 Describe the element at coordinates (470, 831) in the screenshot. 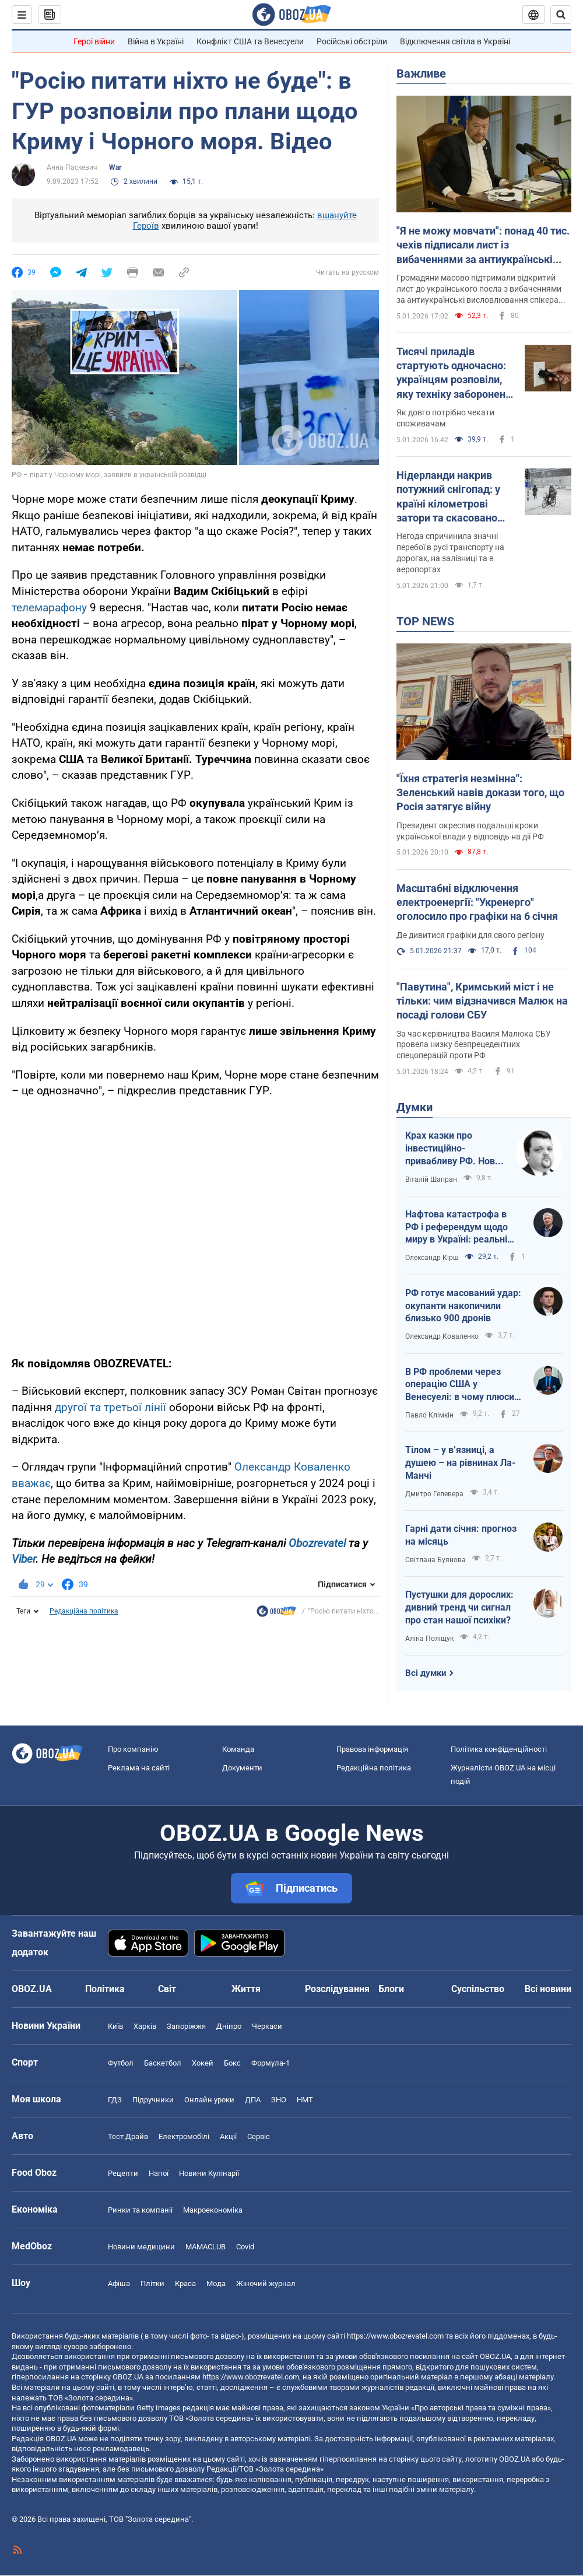

I see `Президент окреслив подальші кроки української влади у відповідь на дії РФ` at that location.